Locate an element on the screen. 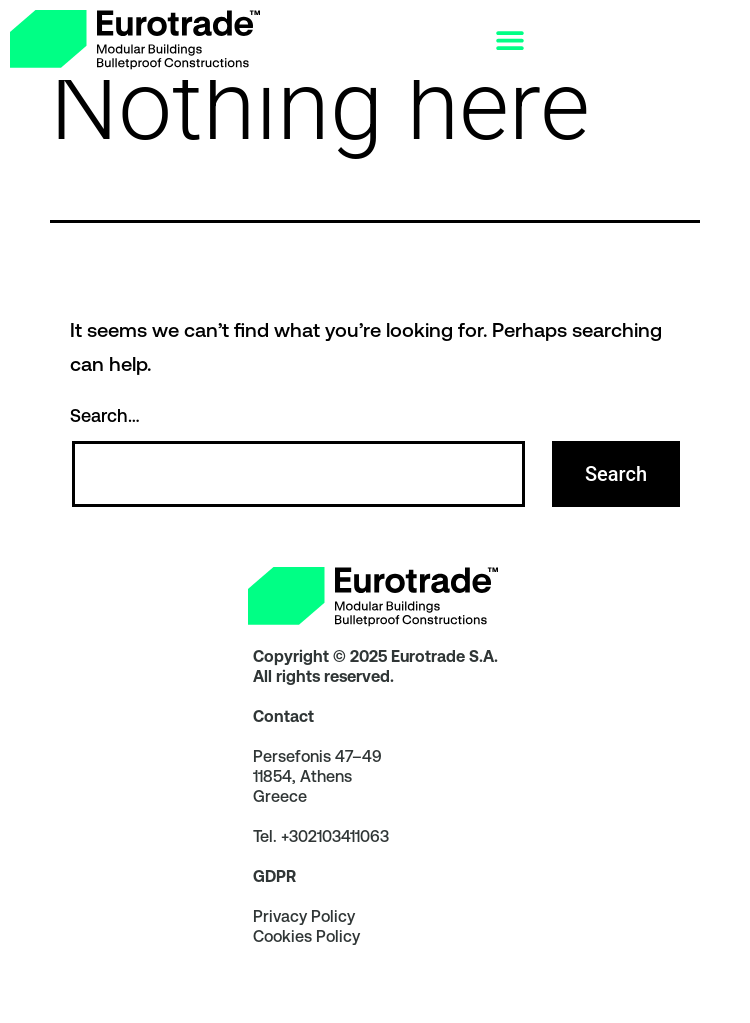  [Menu Toggle] is located at coordinates (510, 40).